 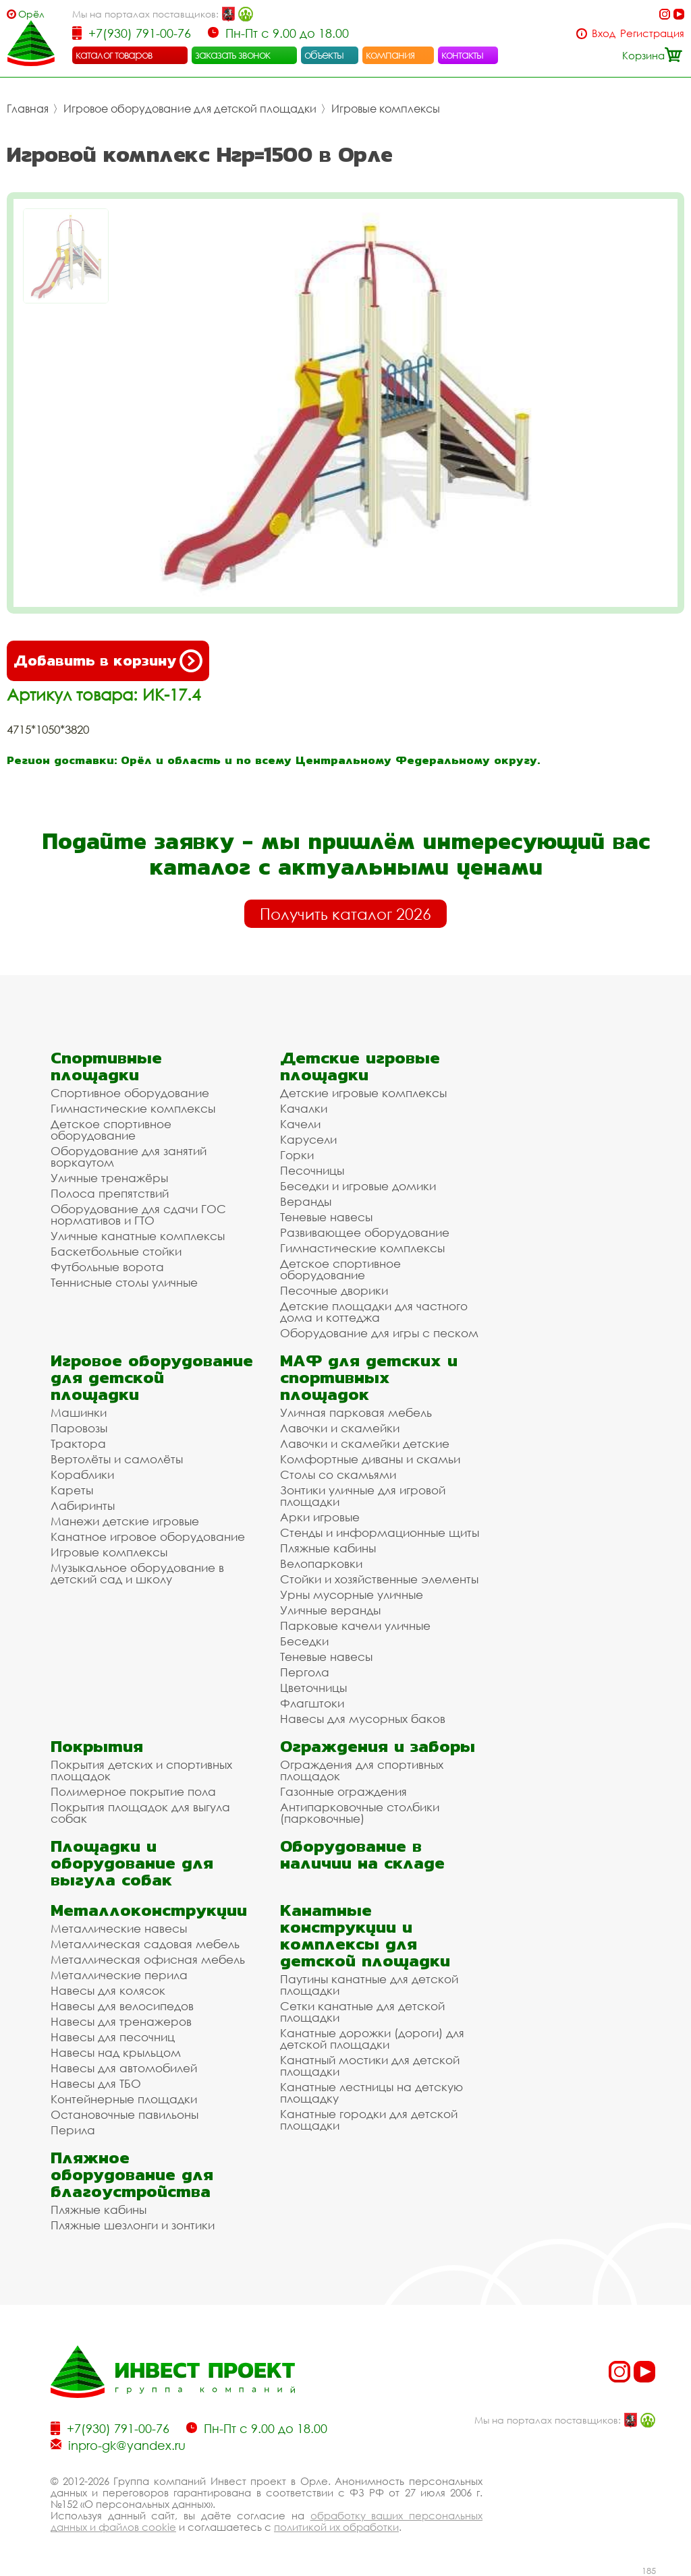 What do you see at coordinates (114, 54) in the screenshot?
I see `каталог товаров` at bounding box center [114, 54].